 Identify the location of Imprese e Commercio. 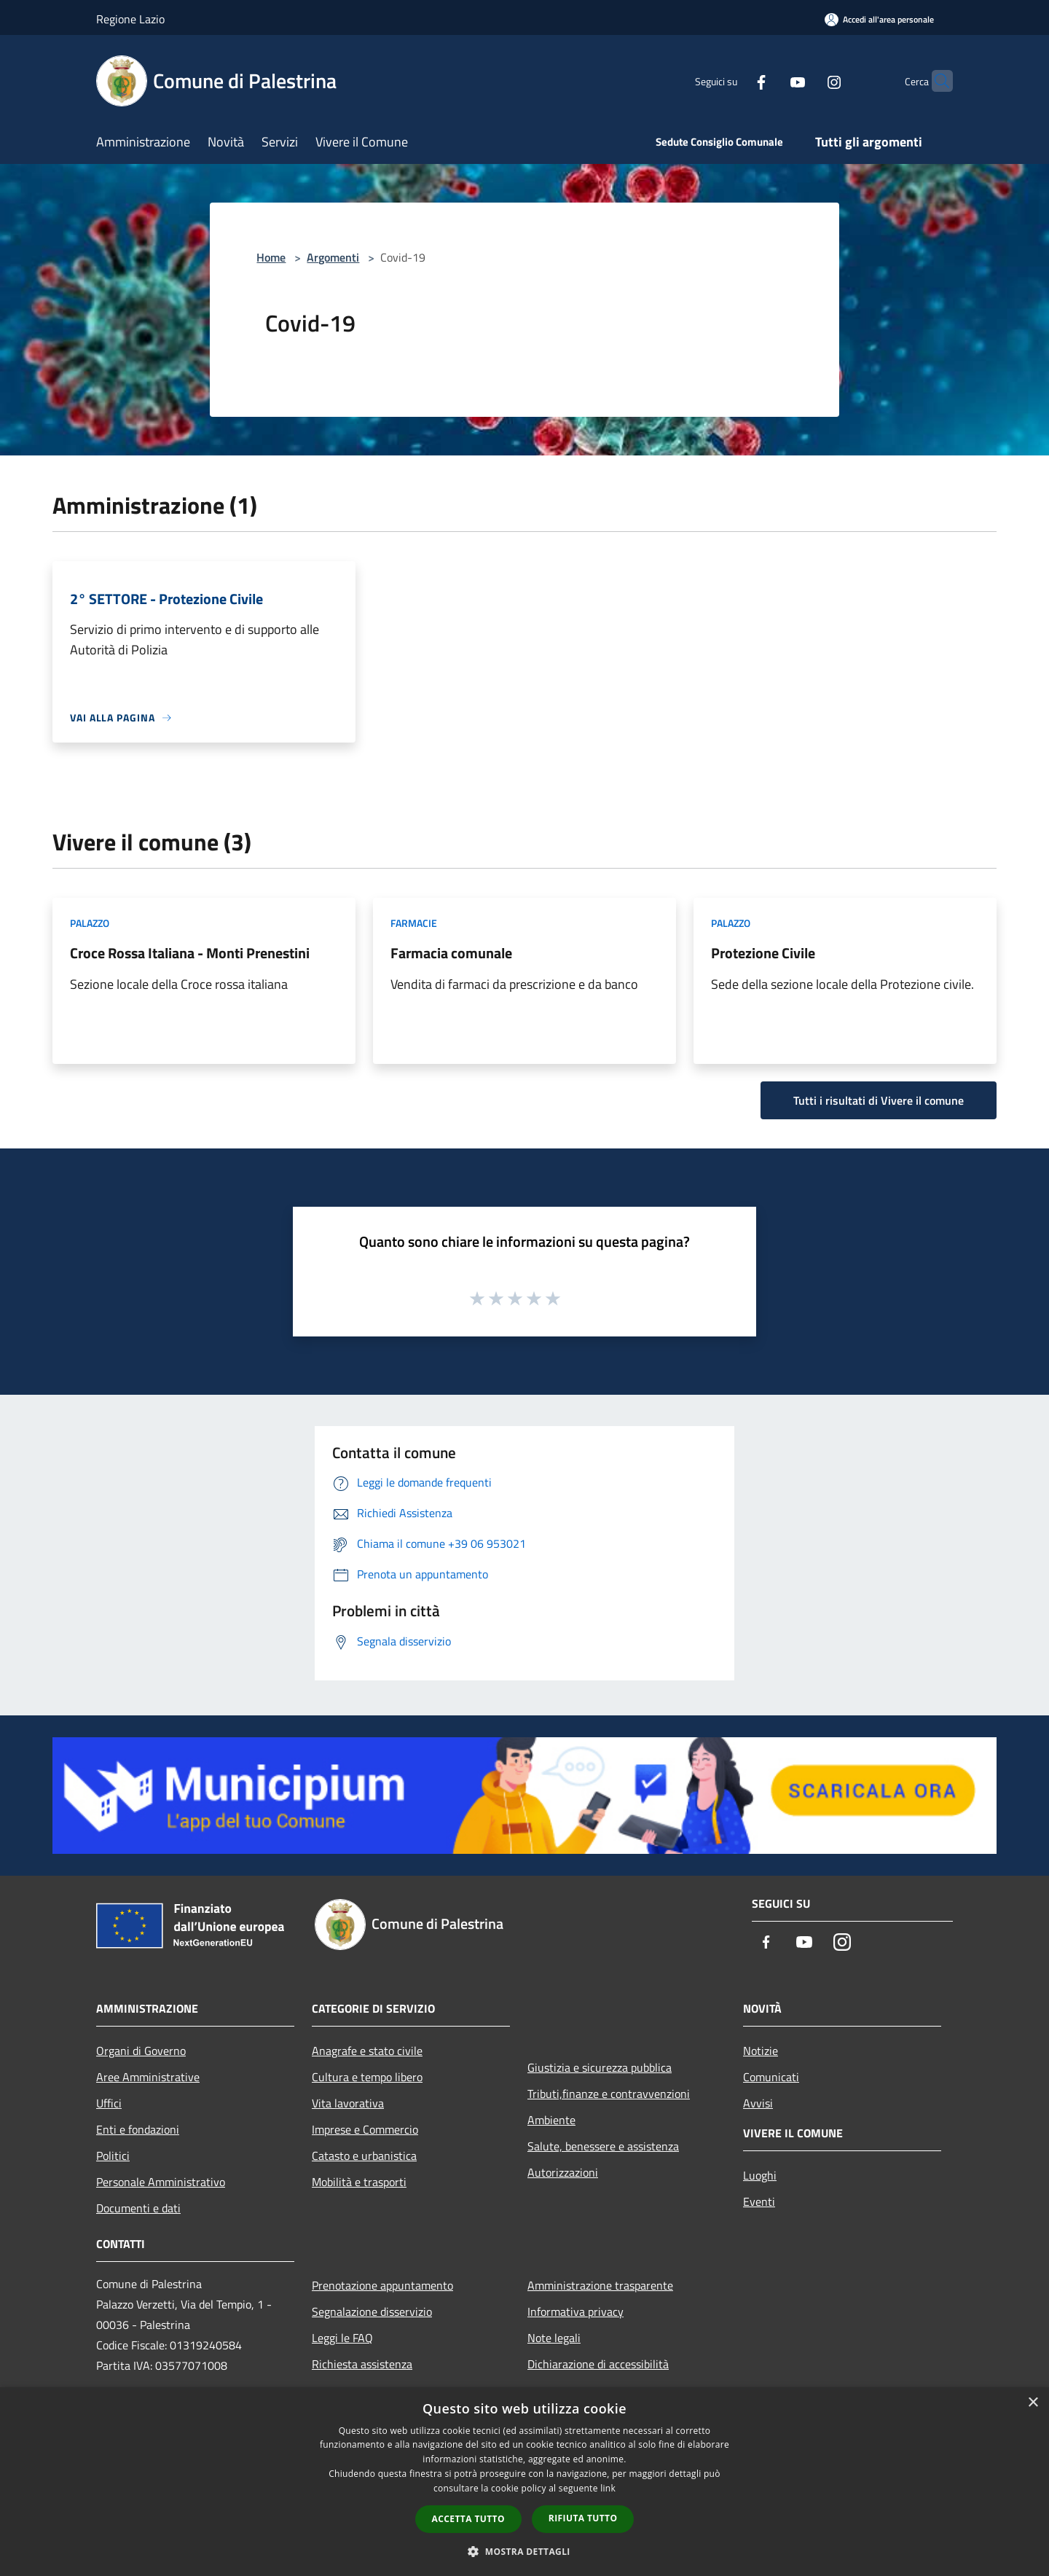
(365, 2129).